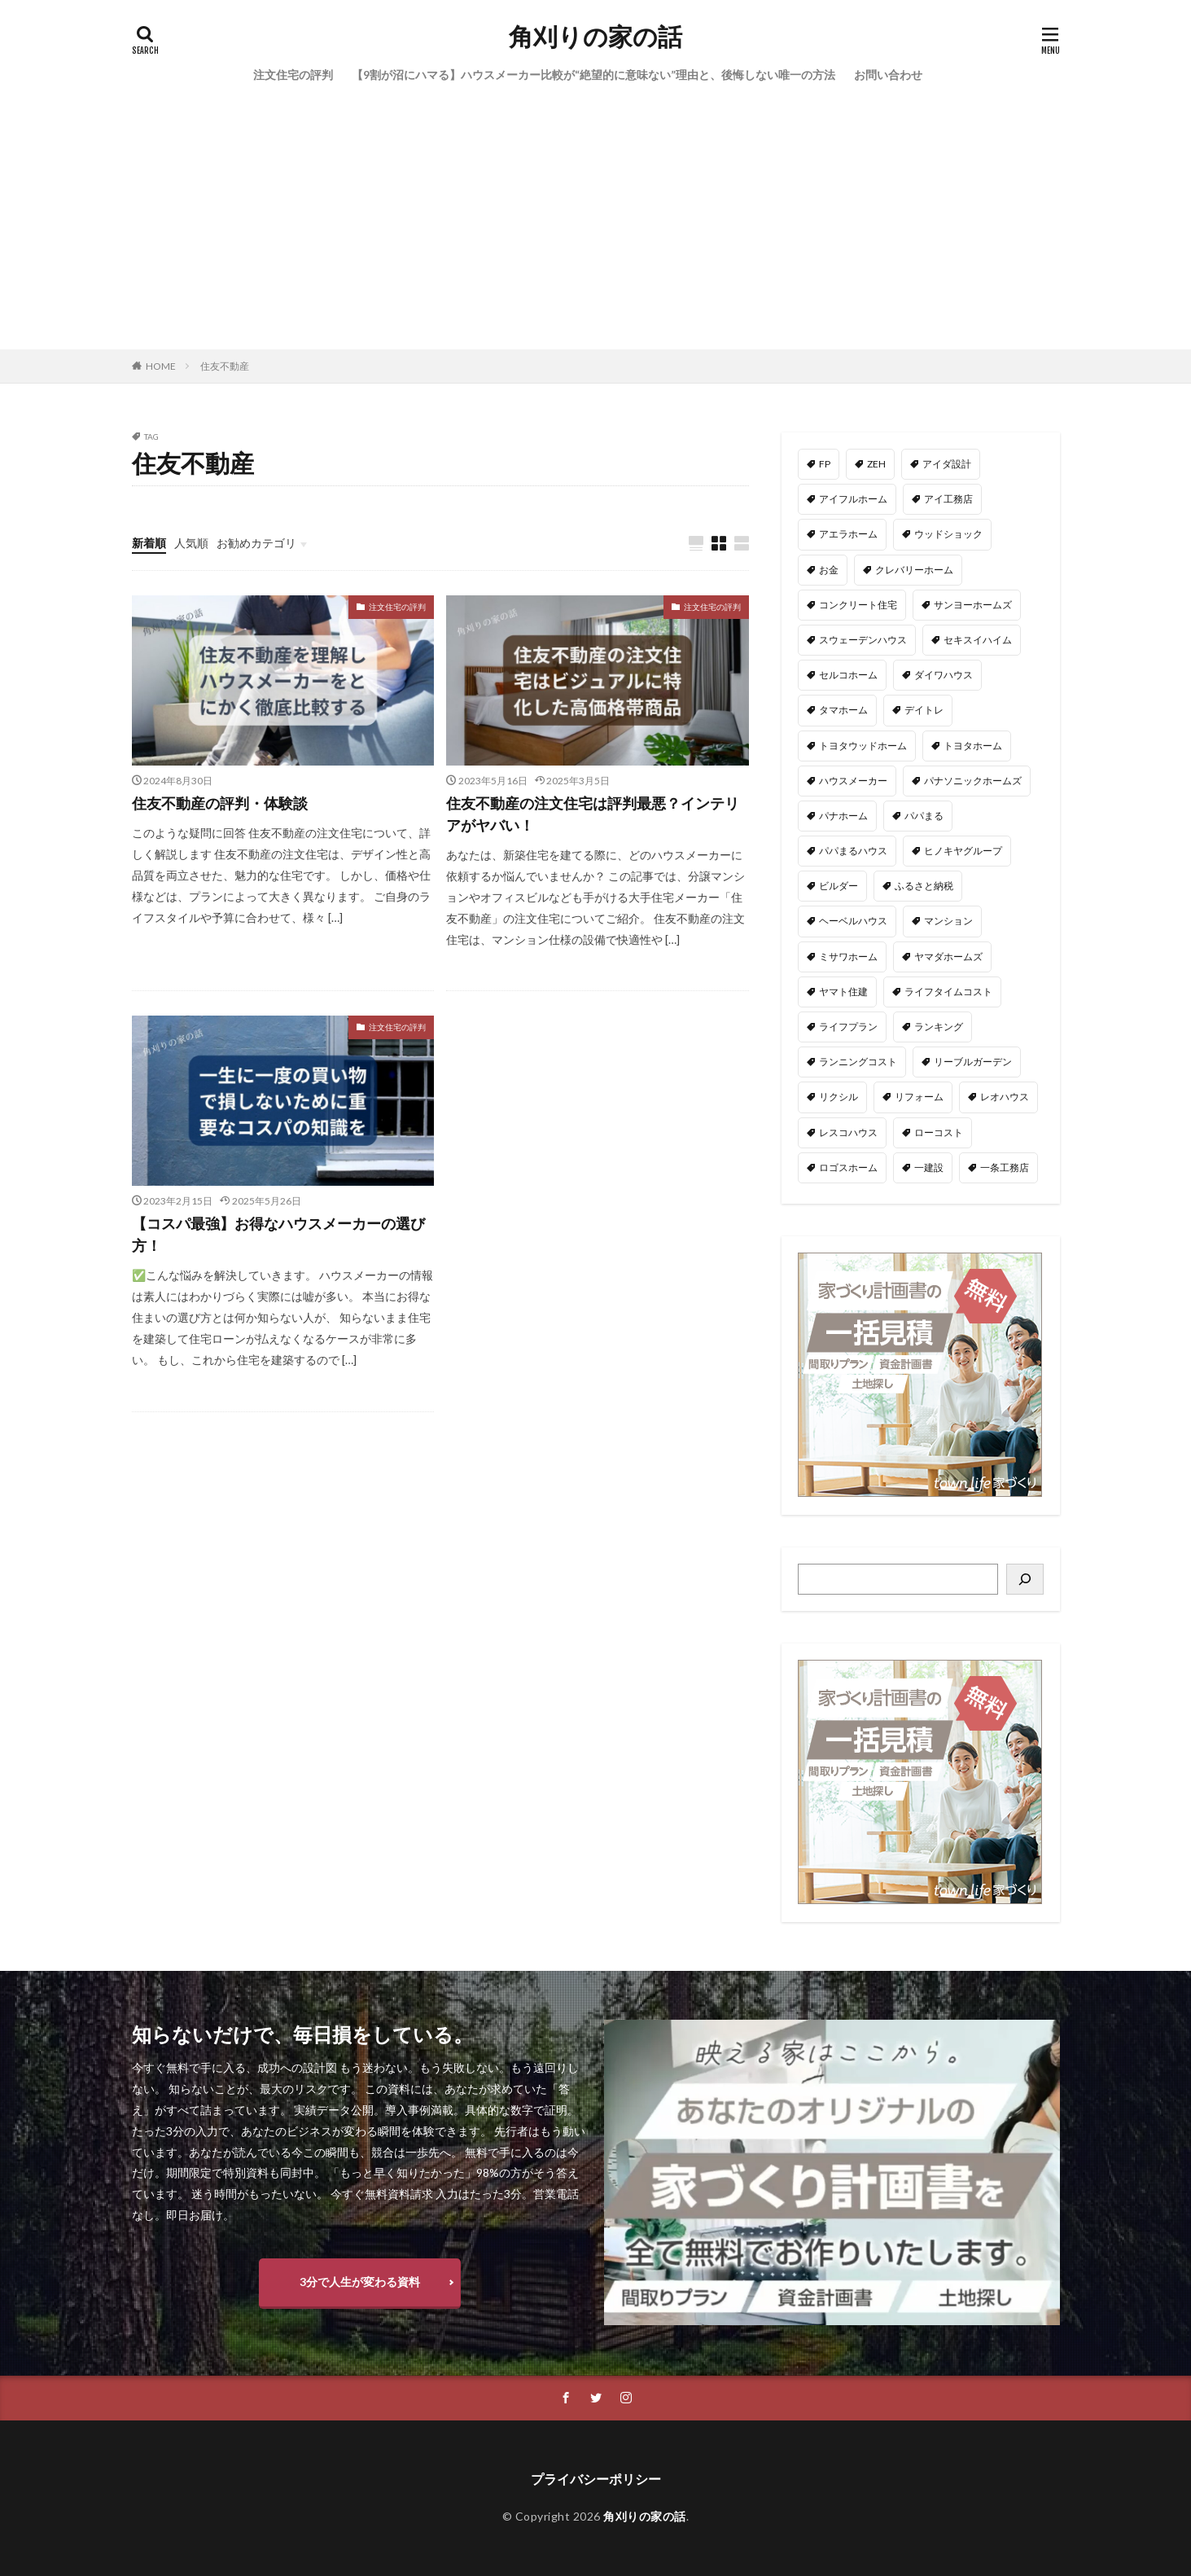  I want to click on リーブルガーデン [リーブルガーデン (4個の項目)], so click(973, 1061).